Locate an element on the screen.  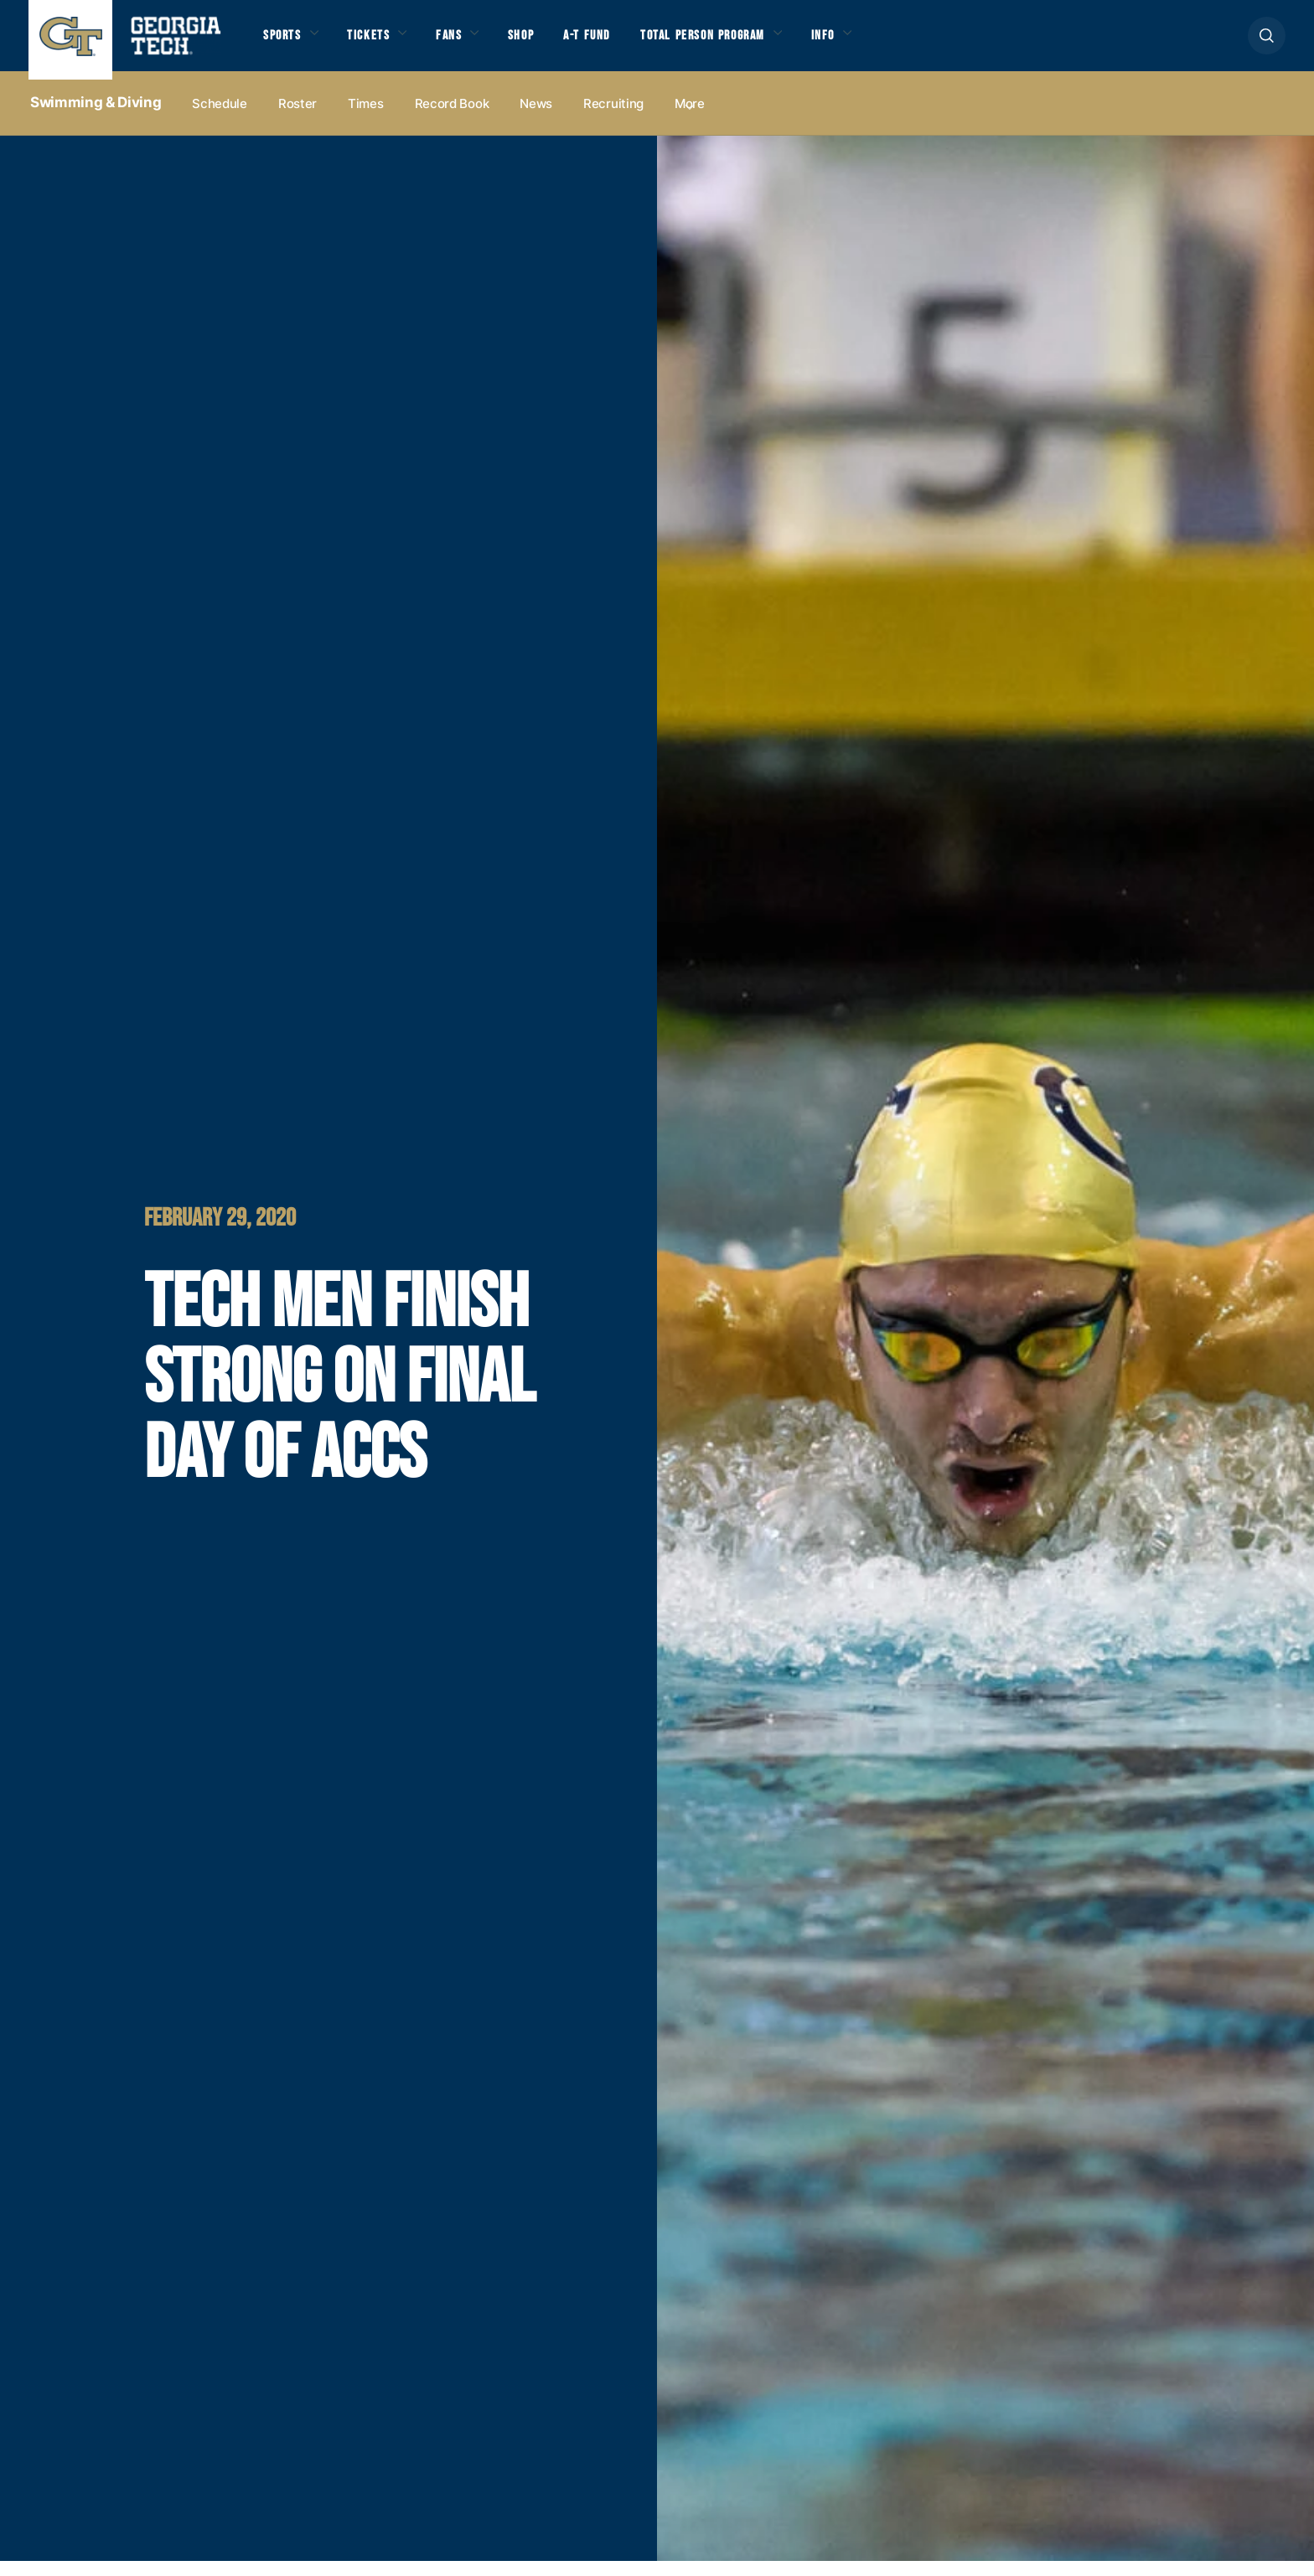
Record Book is located at coordinates (452, 118).